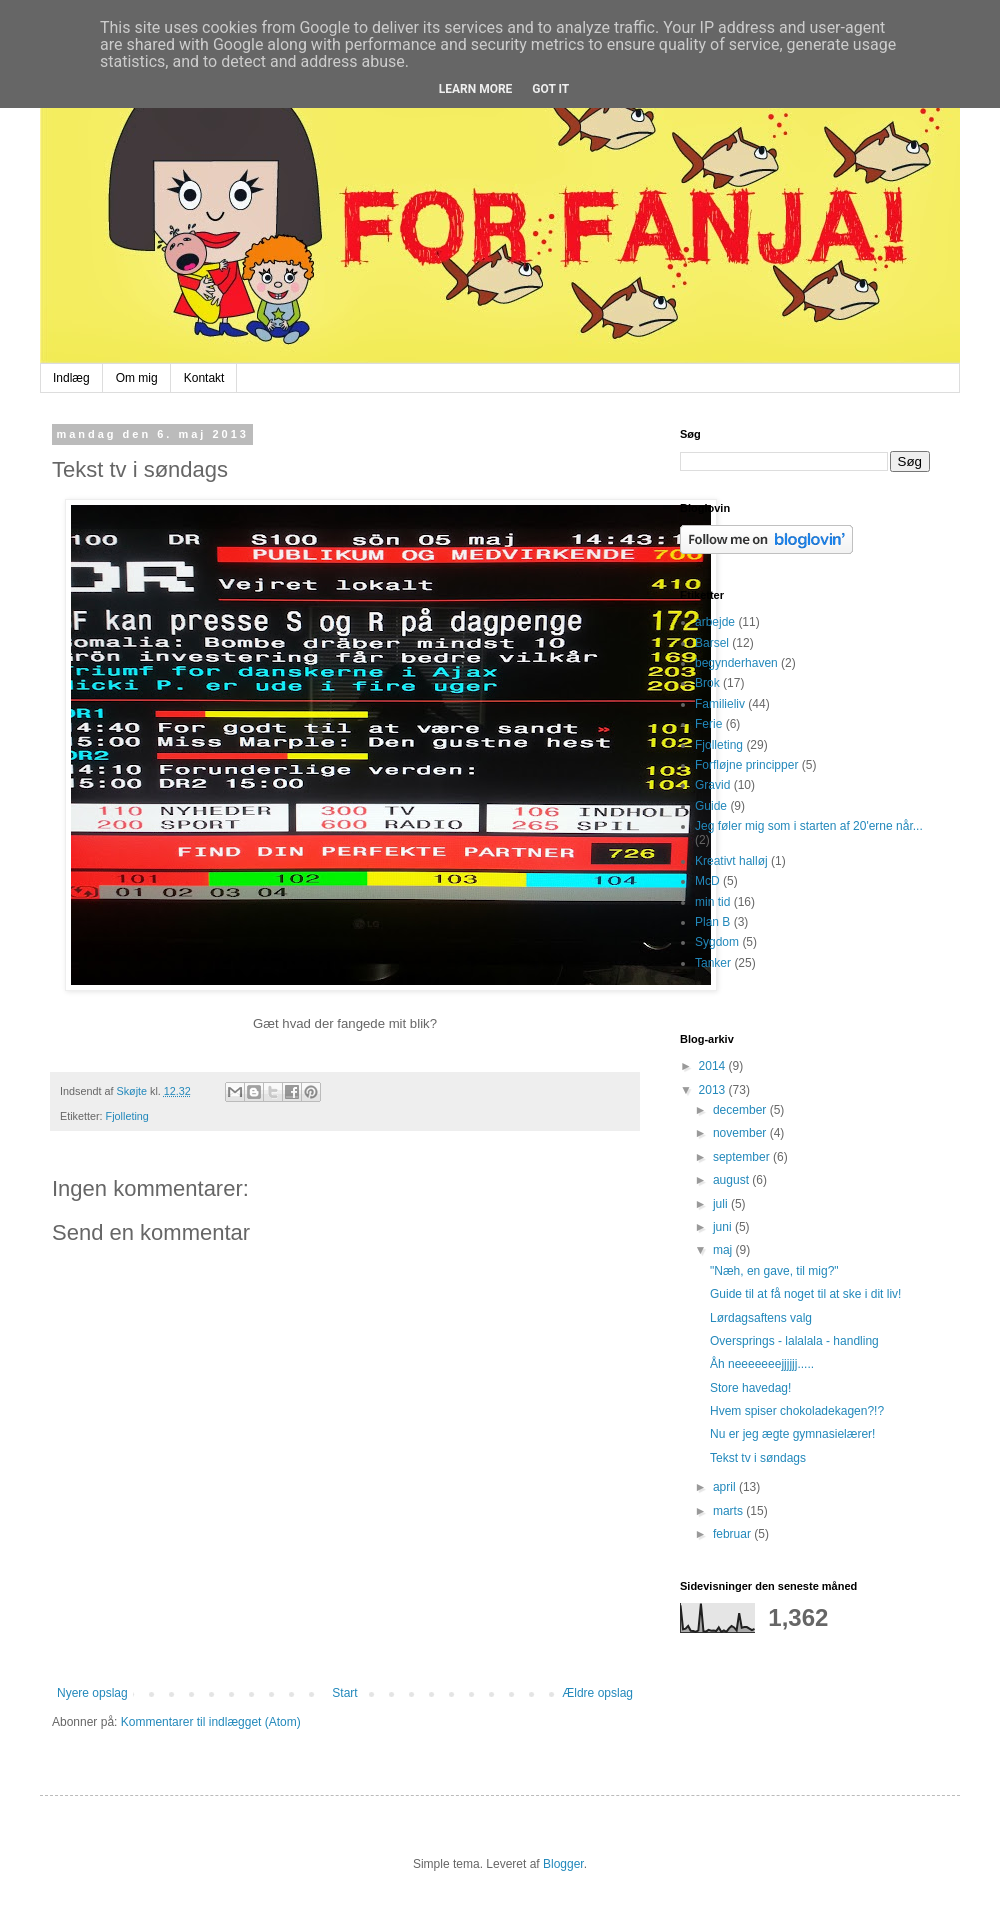 The height and width of the screenshot is (1912, 1000). I want to click on Fjolleting, so click(127, 1116).